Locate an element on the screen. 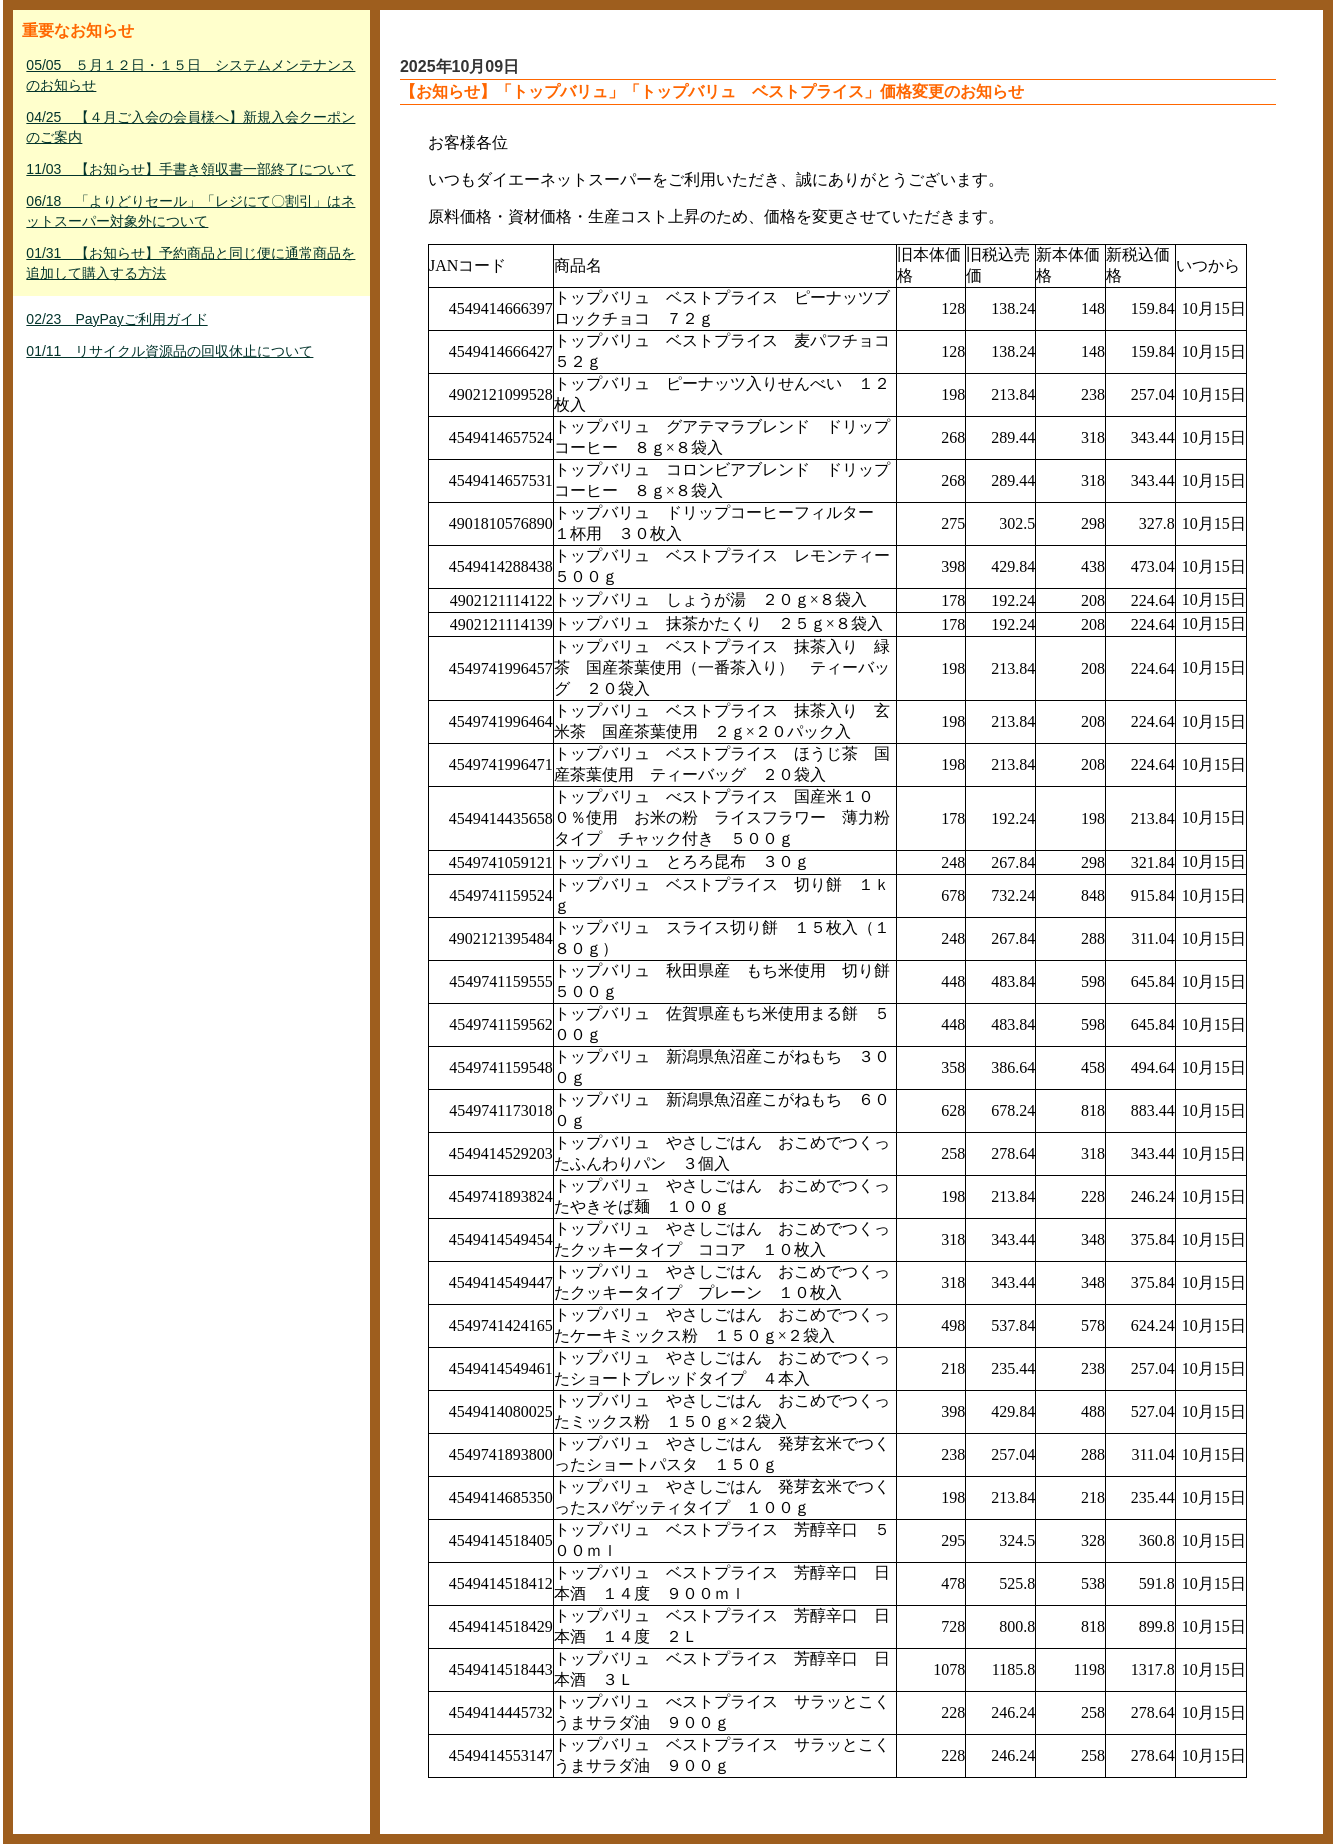  06/18 「よりどりセール」「レジにて〇割引」はネットスーパー対象外について is located at coordinates (190, 211).